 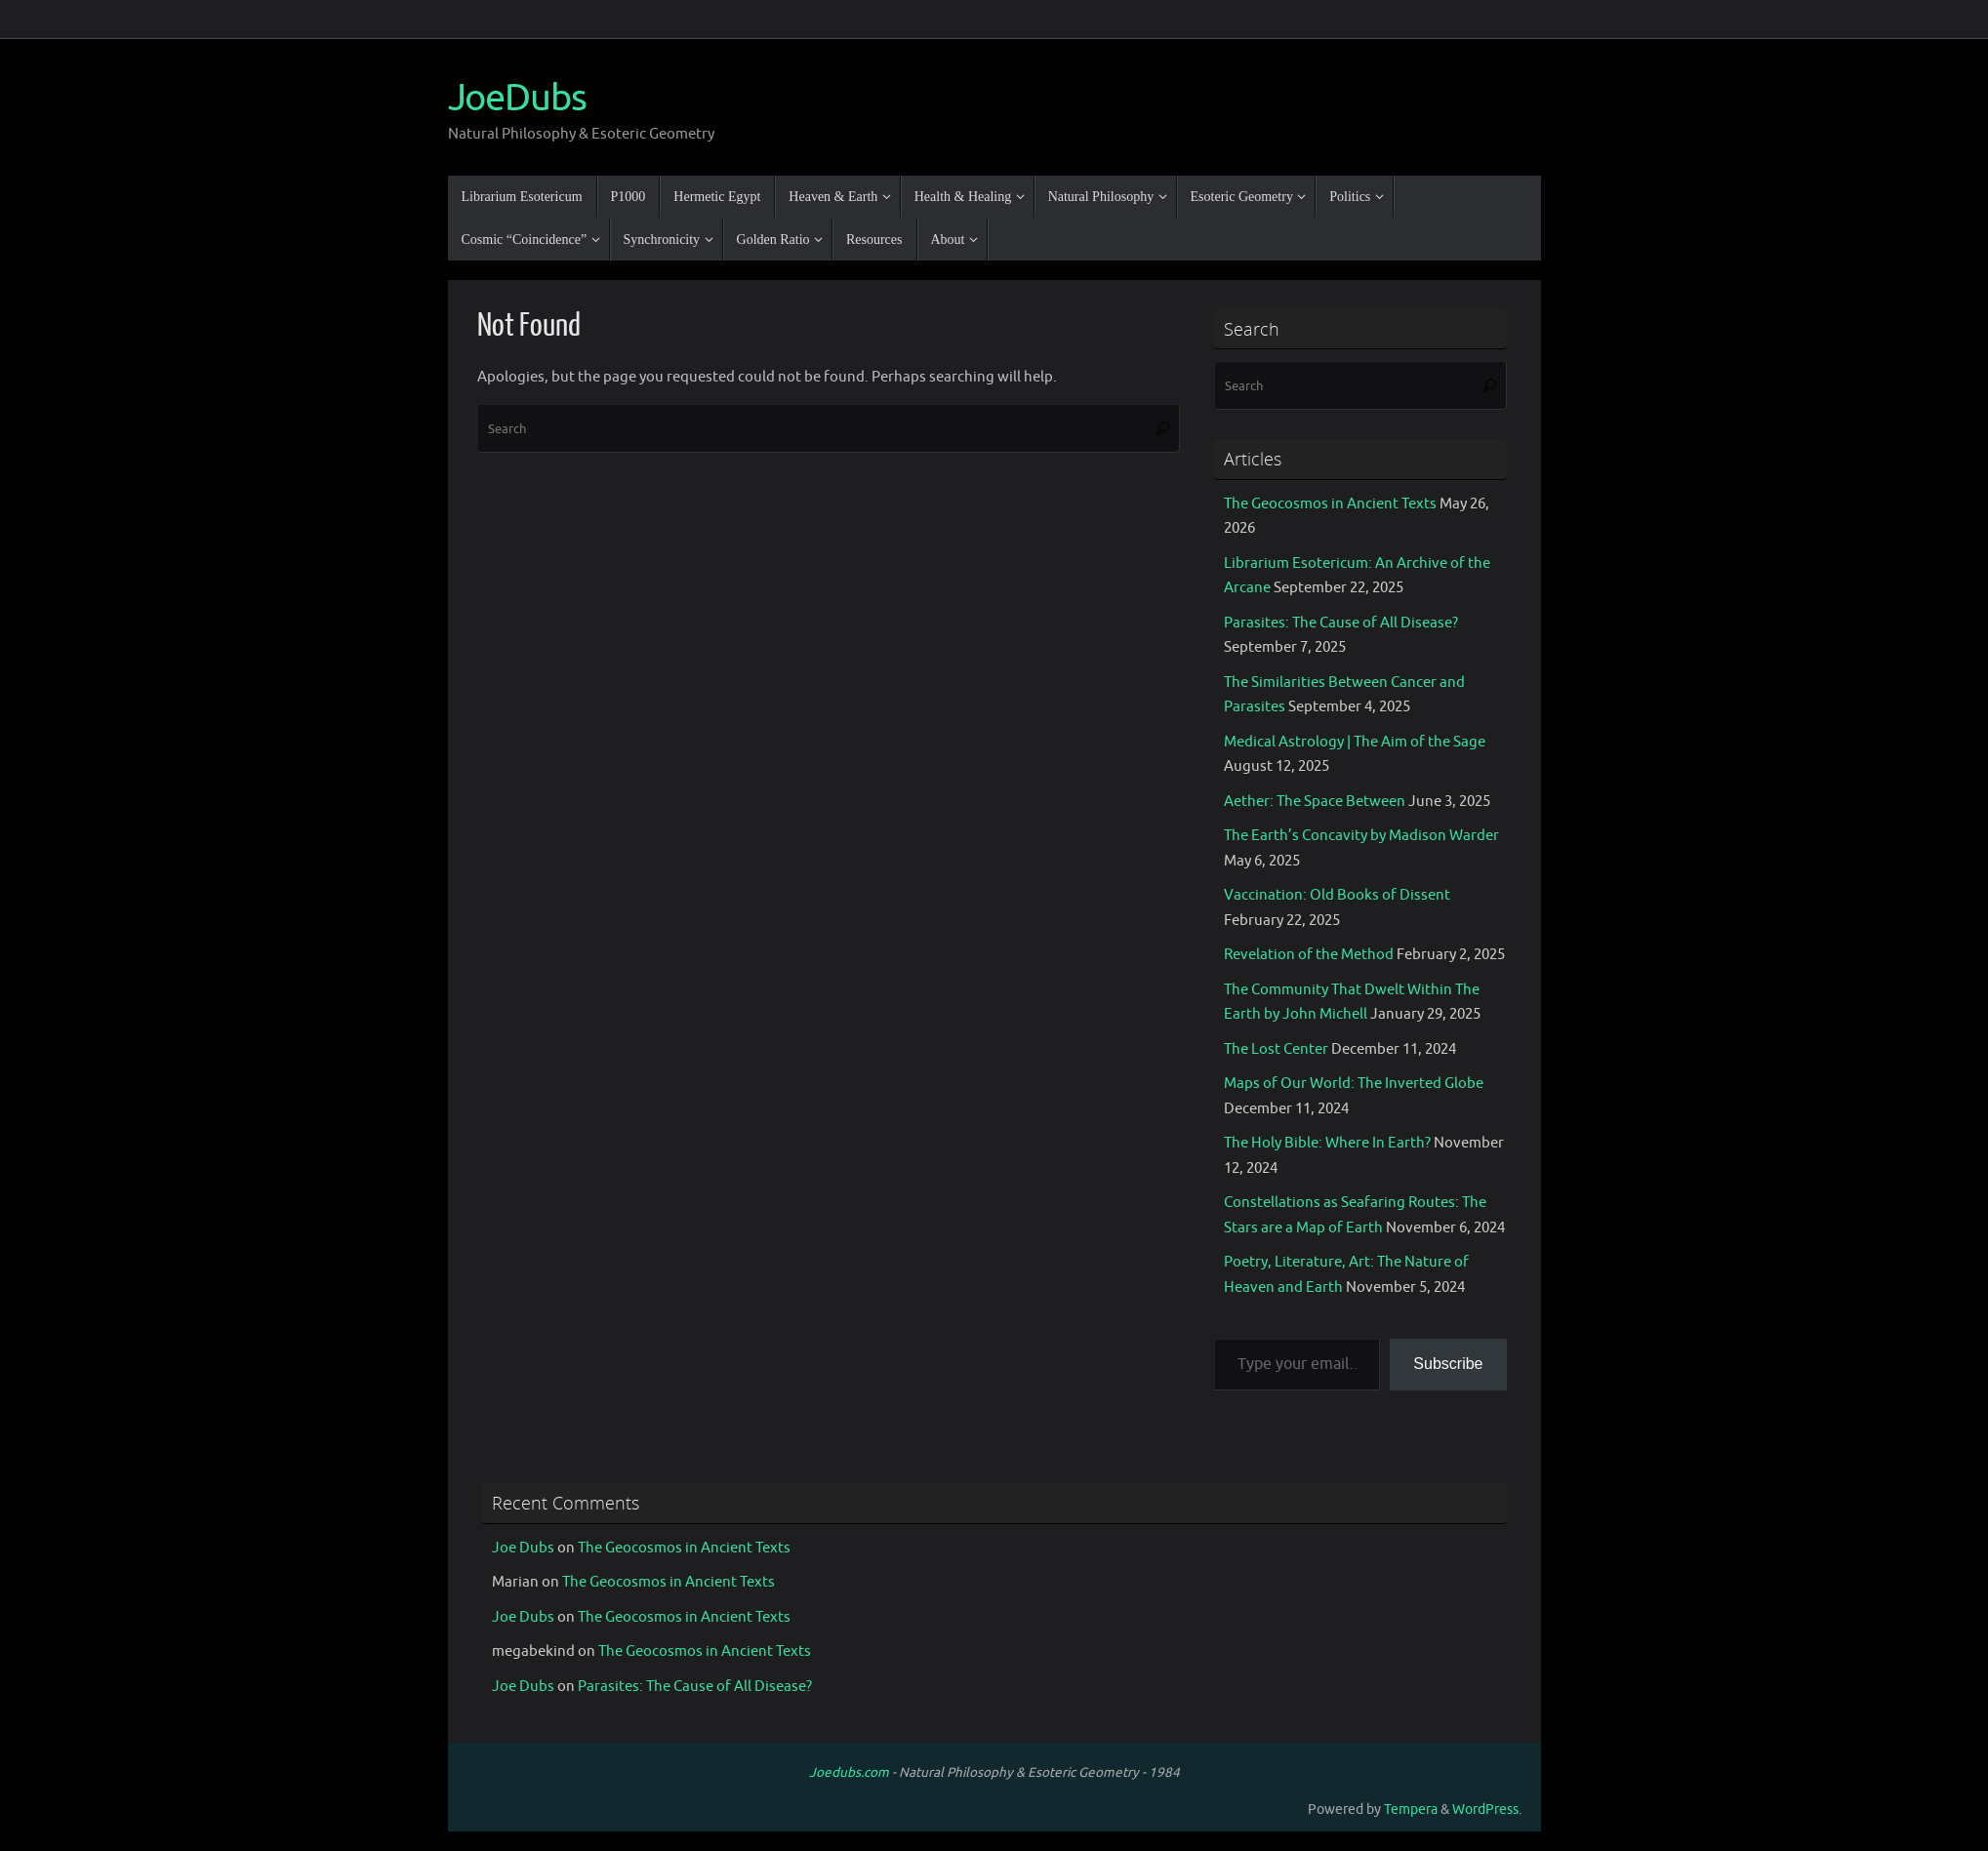 I want to click on The Holy Bible: Where In Earth?, so click(x=1327, y=1143).